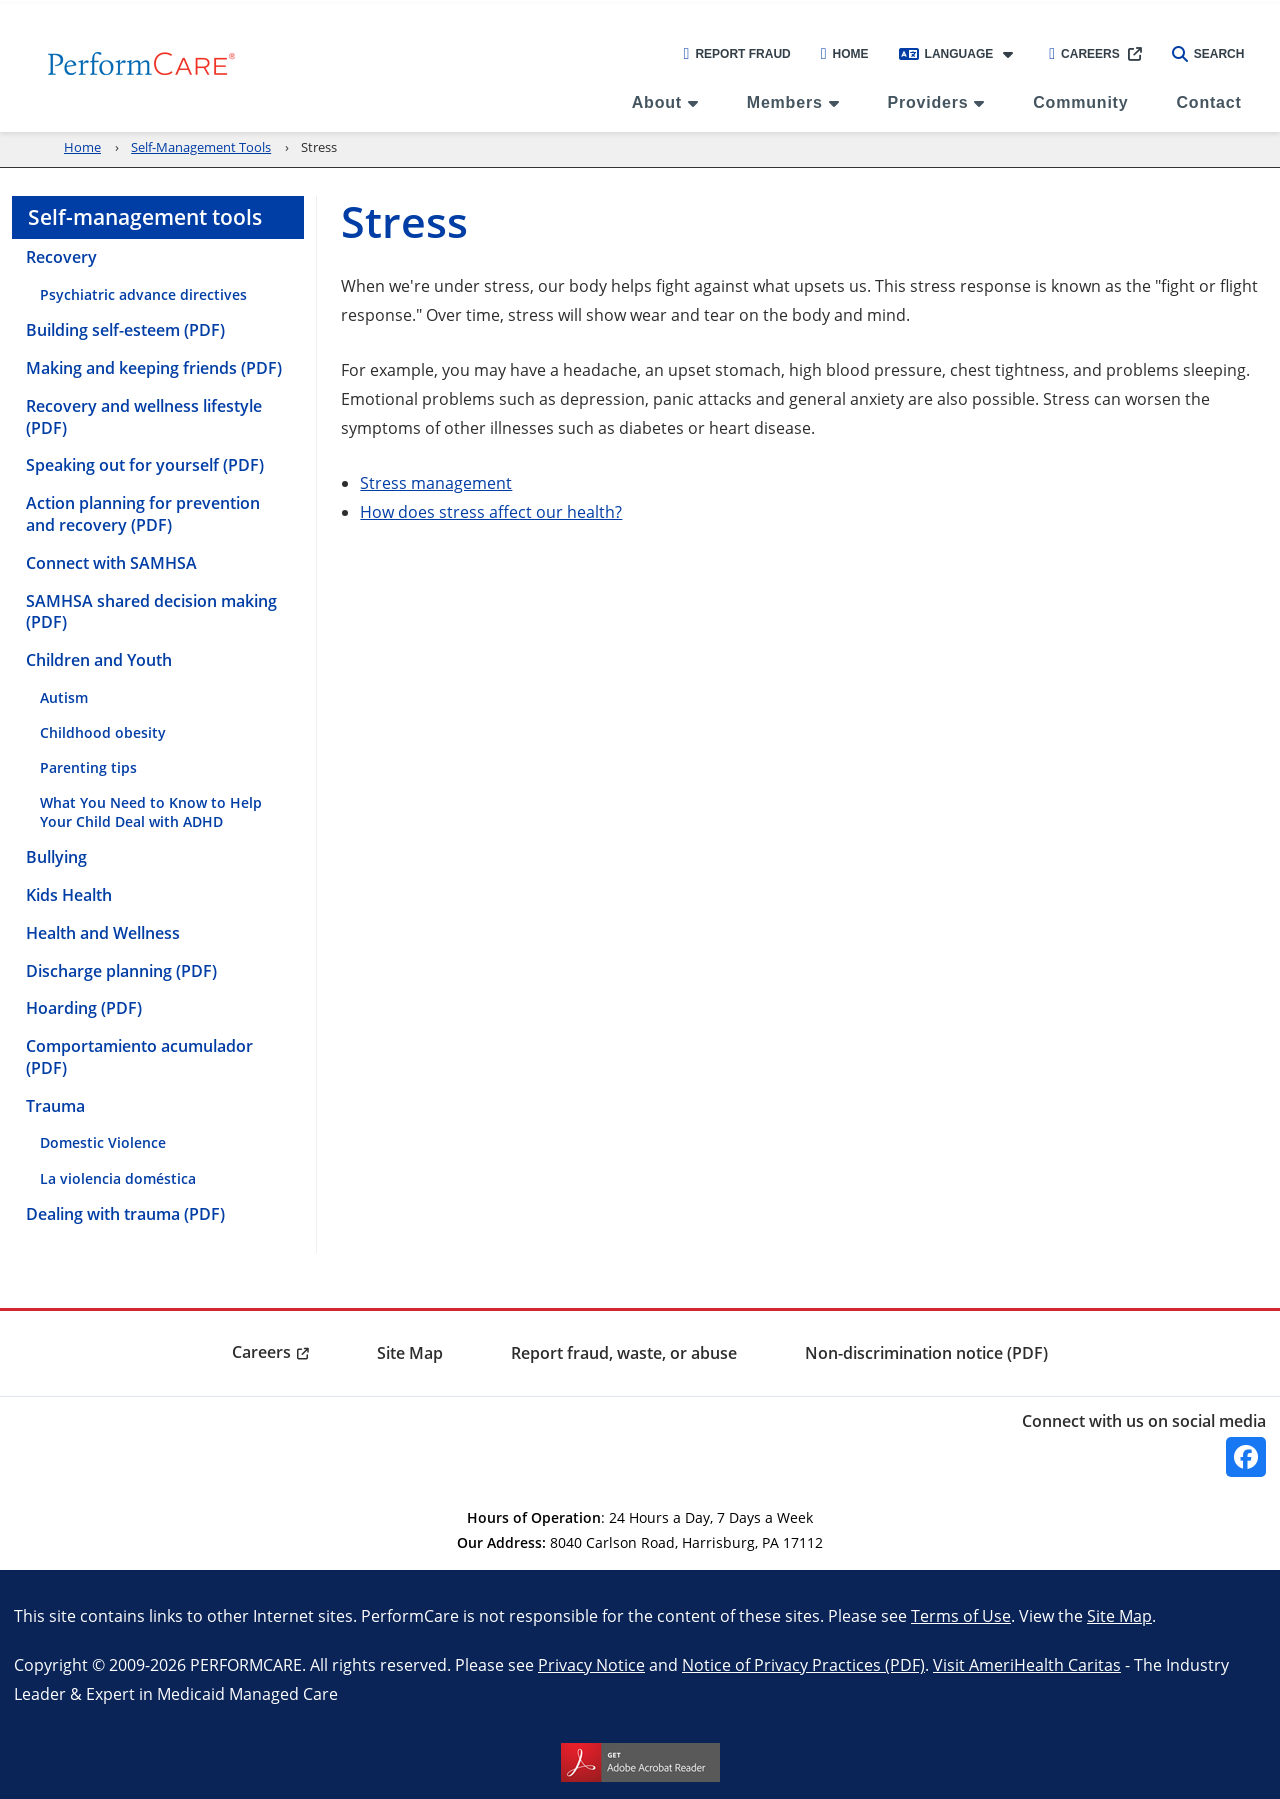 The height and width of the screenshot is (1799, 1280). What do you see at coordinates (1119, 1615) in the screenshot?
I see `Site Map` at bounding box center [1119, 1615].